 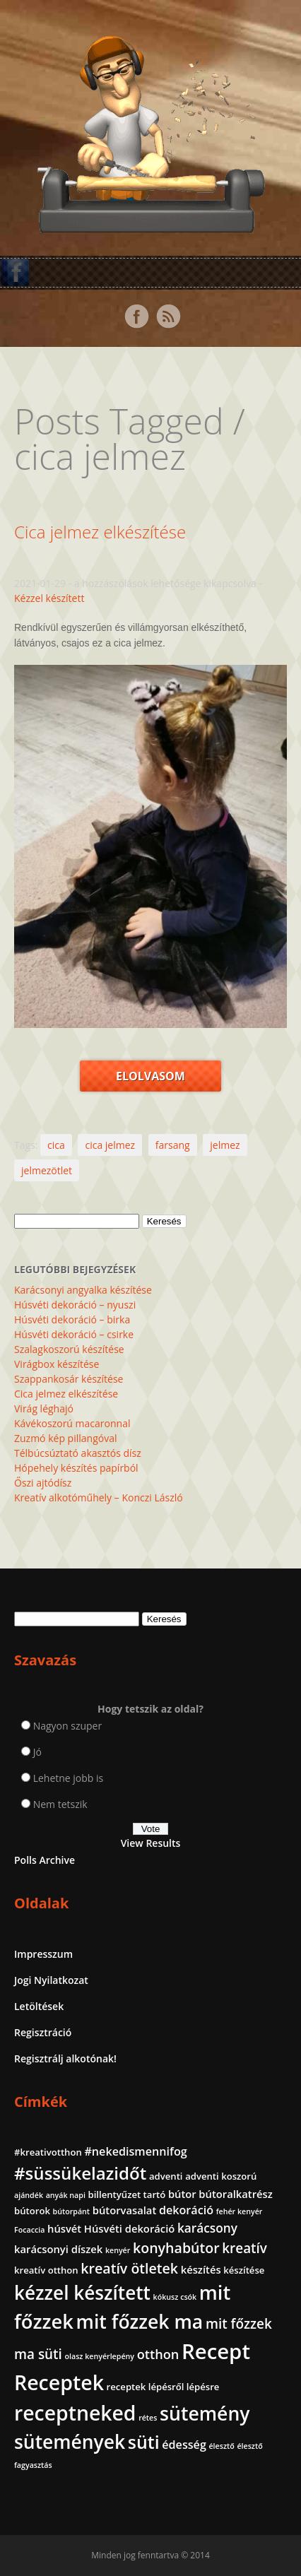 What do you see at coordinates (82, 2292) in the screenshot?
I see `kézzel készített [kézzel készített (26 elem)]` at bounding box center [82, 2292].